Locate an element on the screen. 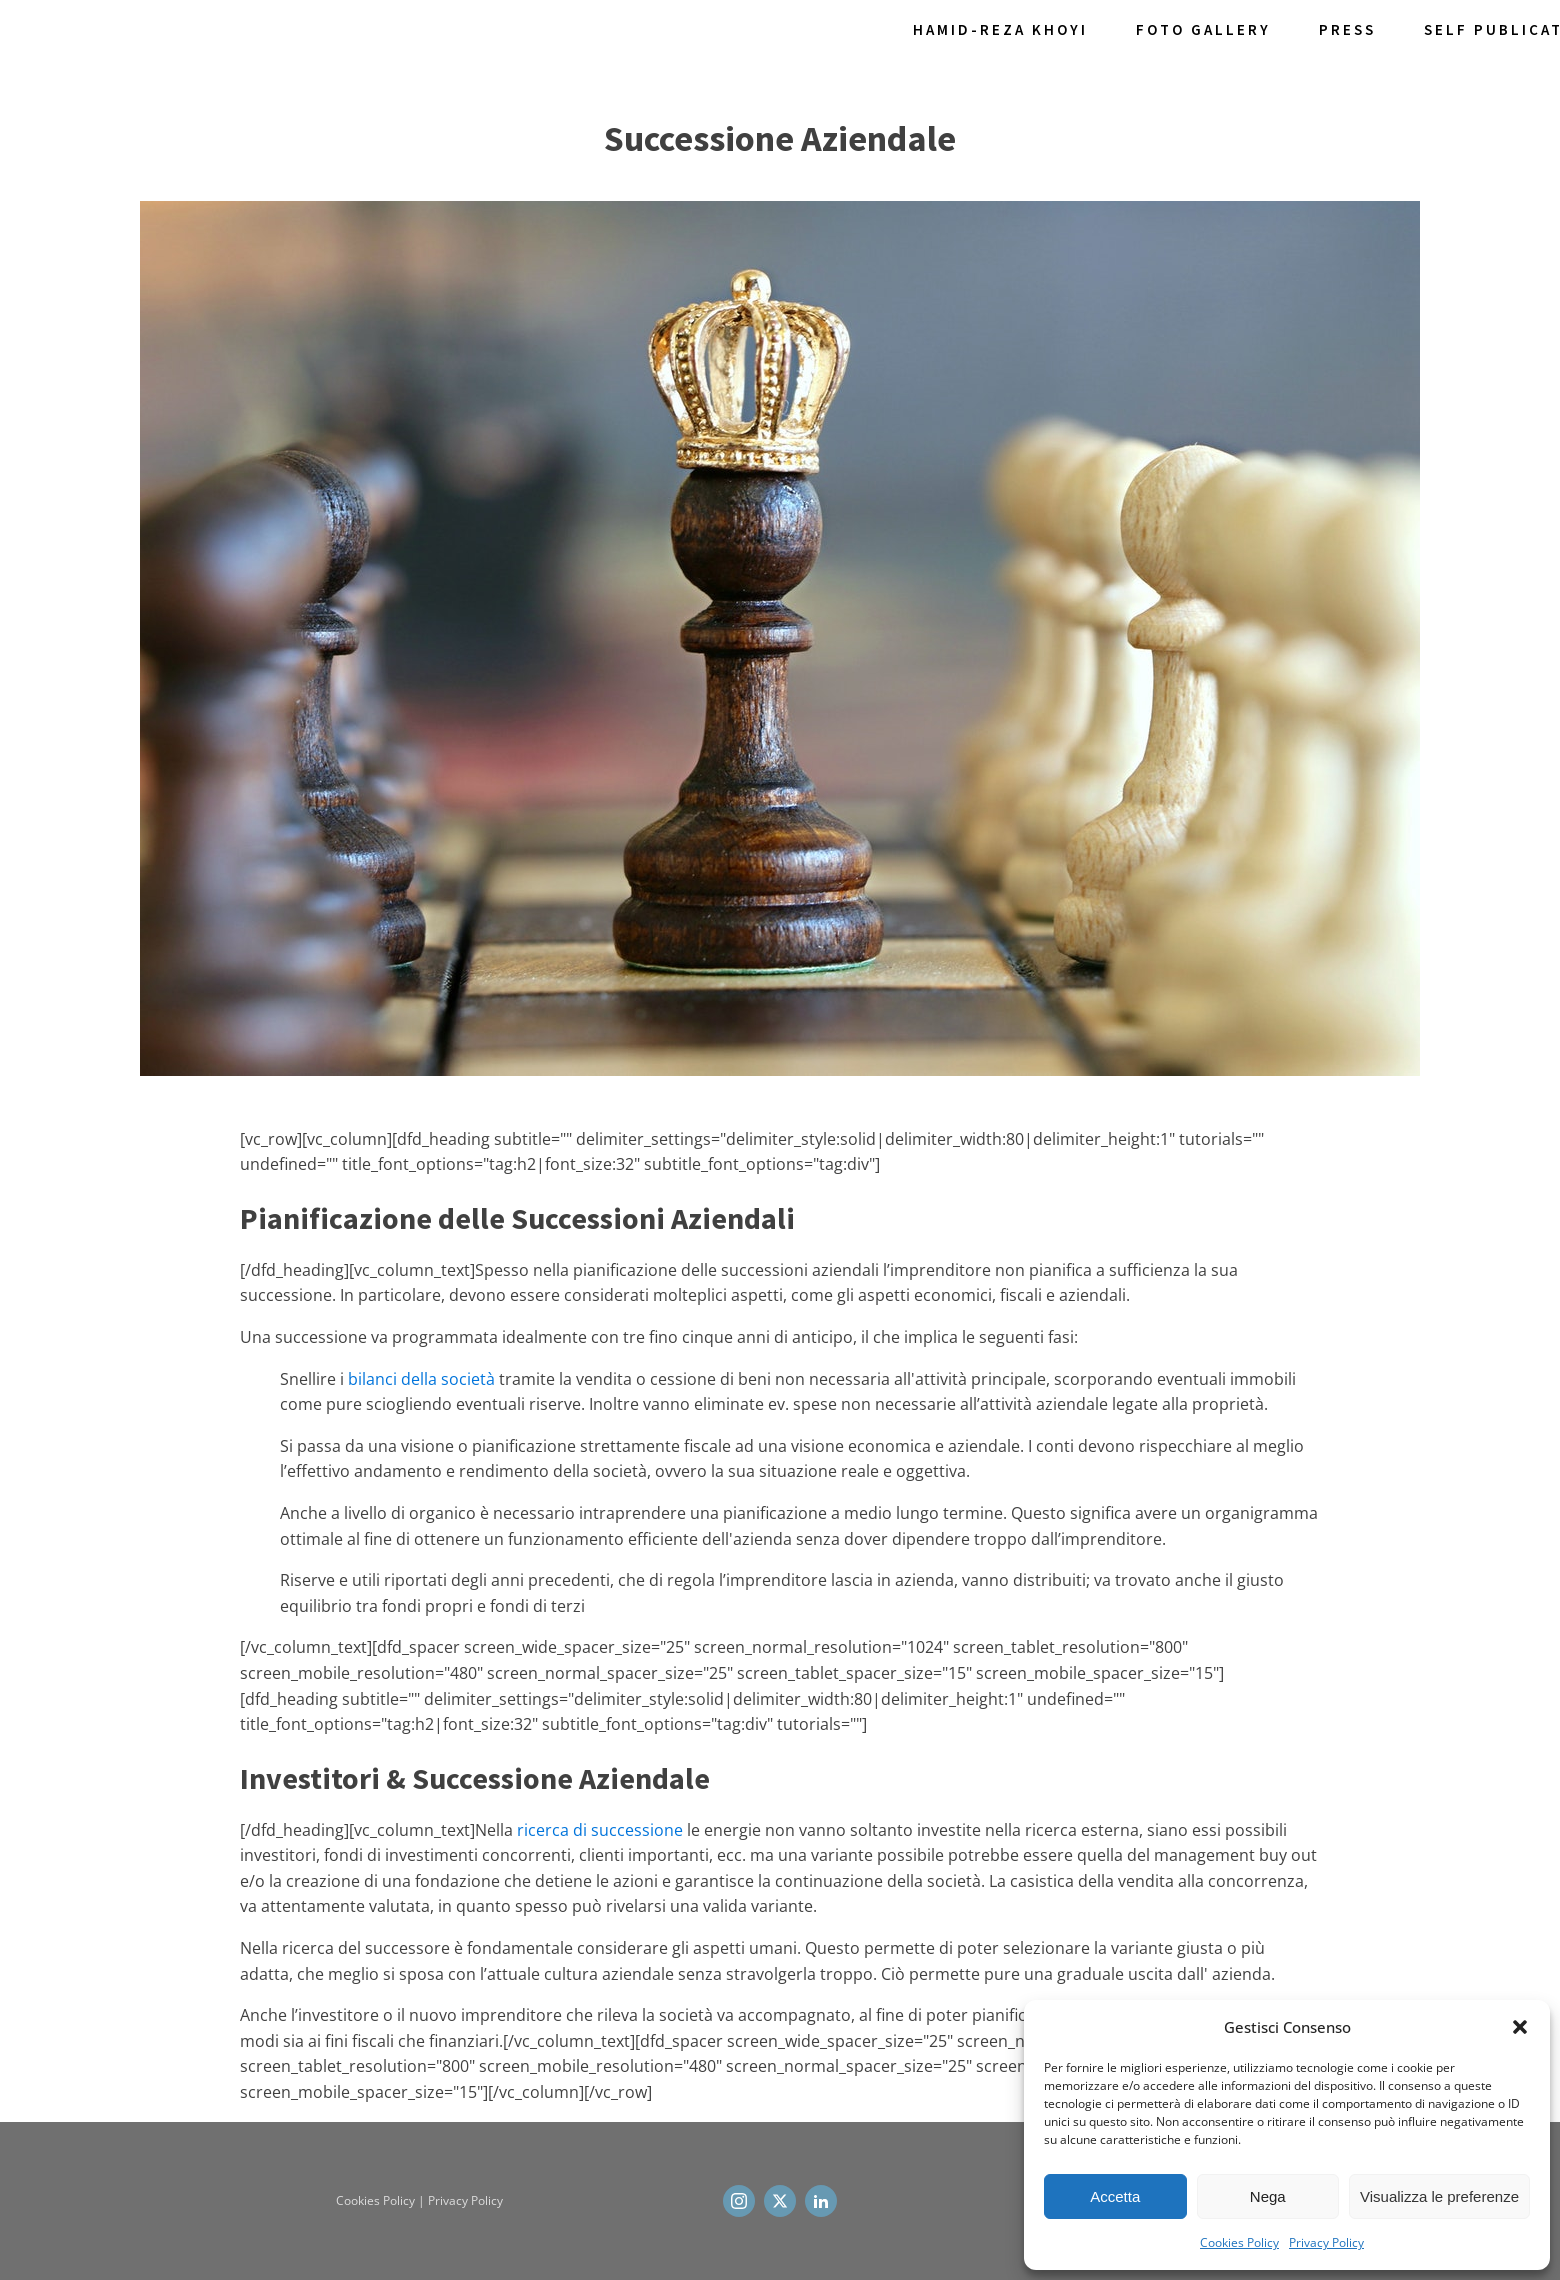  Nega is located at coordinates (1268, 2196).